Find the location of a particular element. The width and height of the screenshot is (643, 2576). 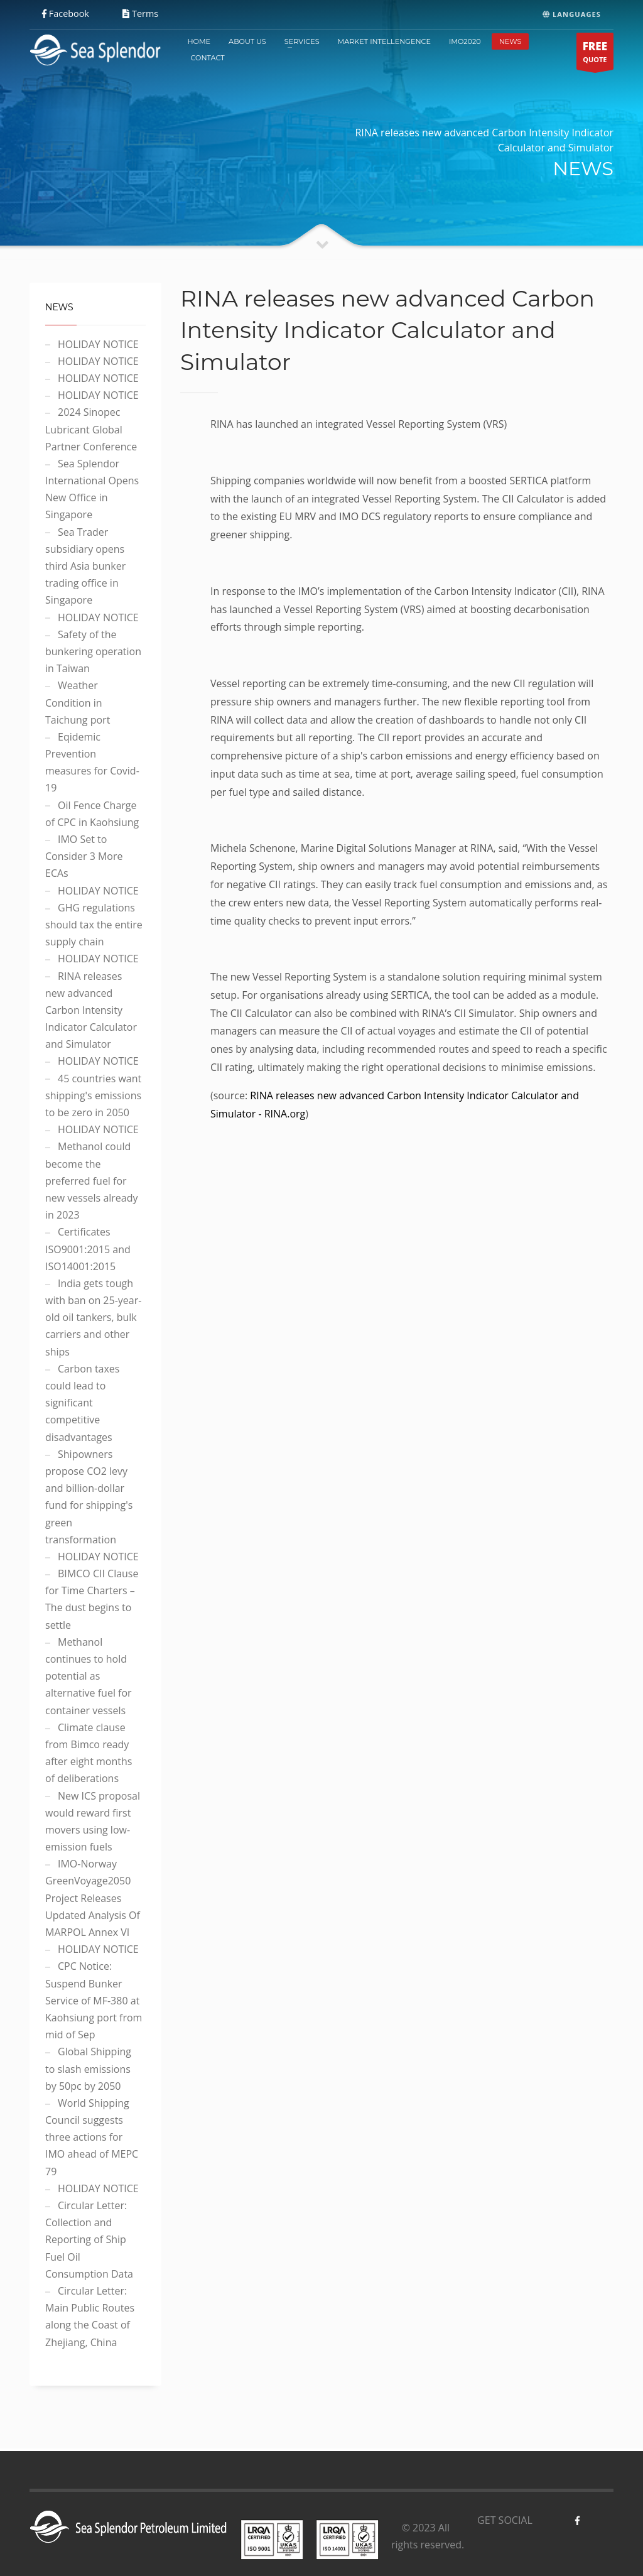

RINA releases new advanced Carbon Intensity Indicator Calculator and Simulator is located at coordinates (91, 1010).